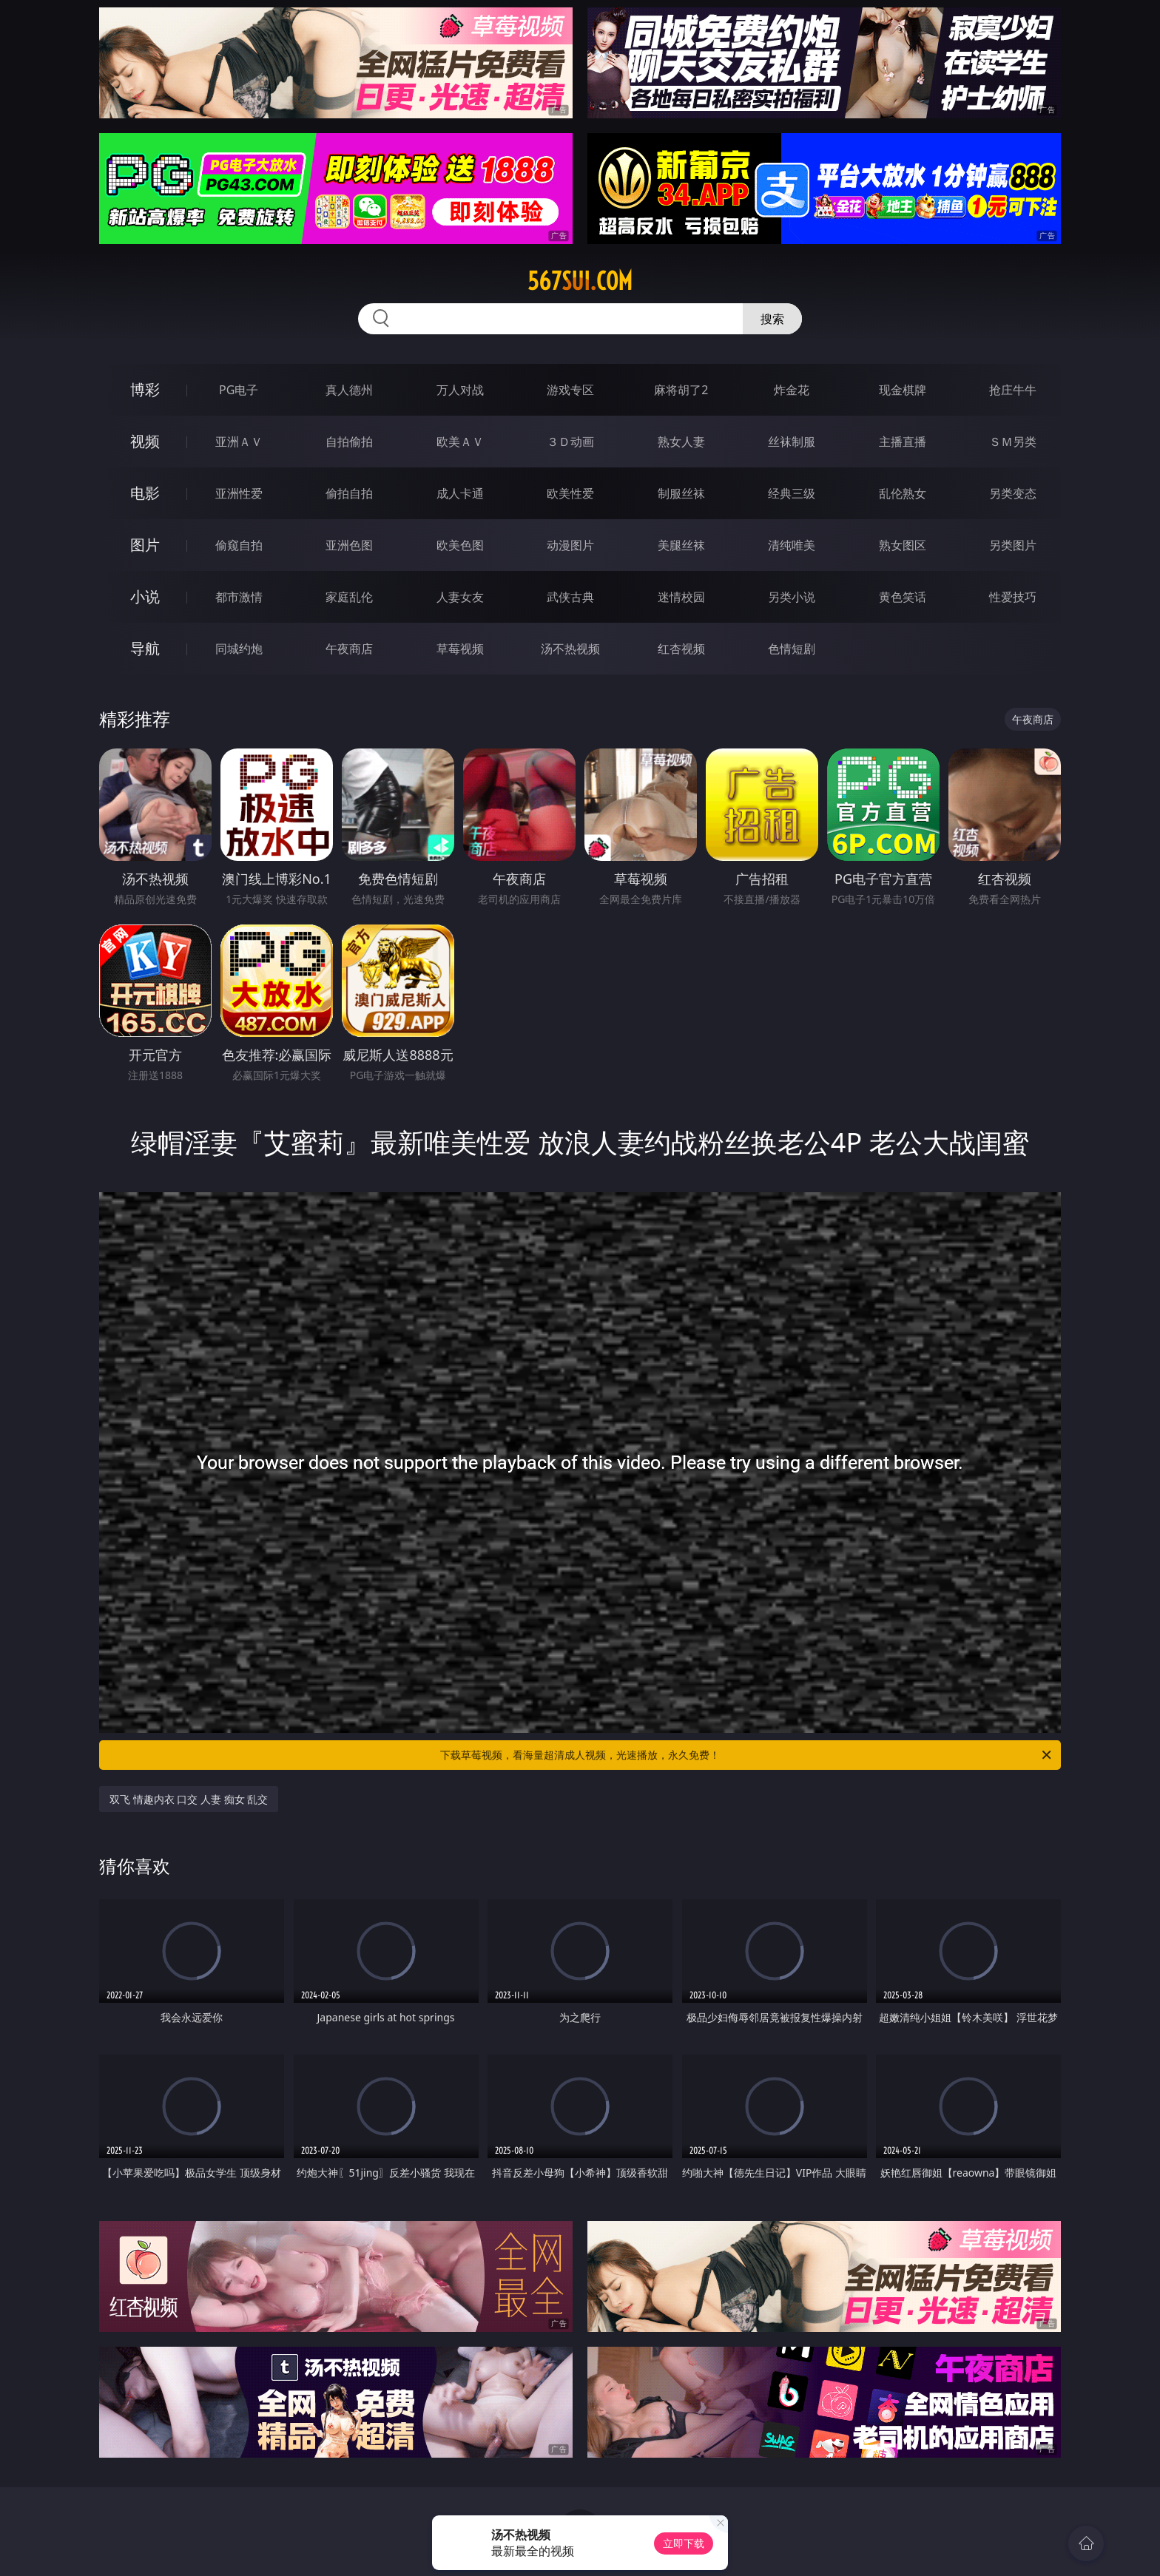 This screenshot has width=1160, height=2576. Describe the element at coordinates (349, 441) in the screenshot. I see `自拍偷拍` at that location.